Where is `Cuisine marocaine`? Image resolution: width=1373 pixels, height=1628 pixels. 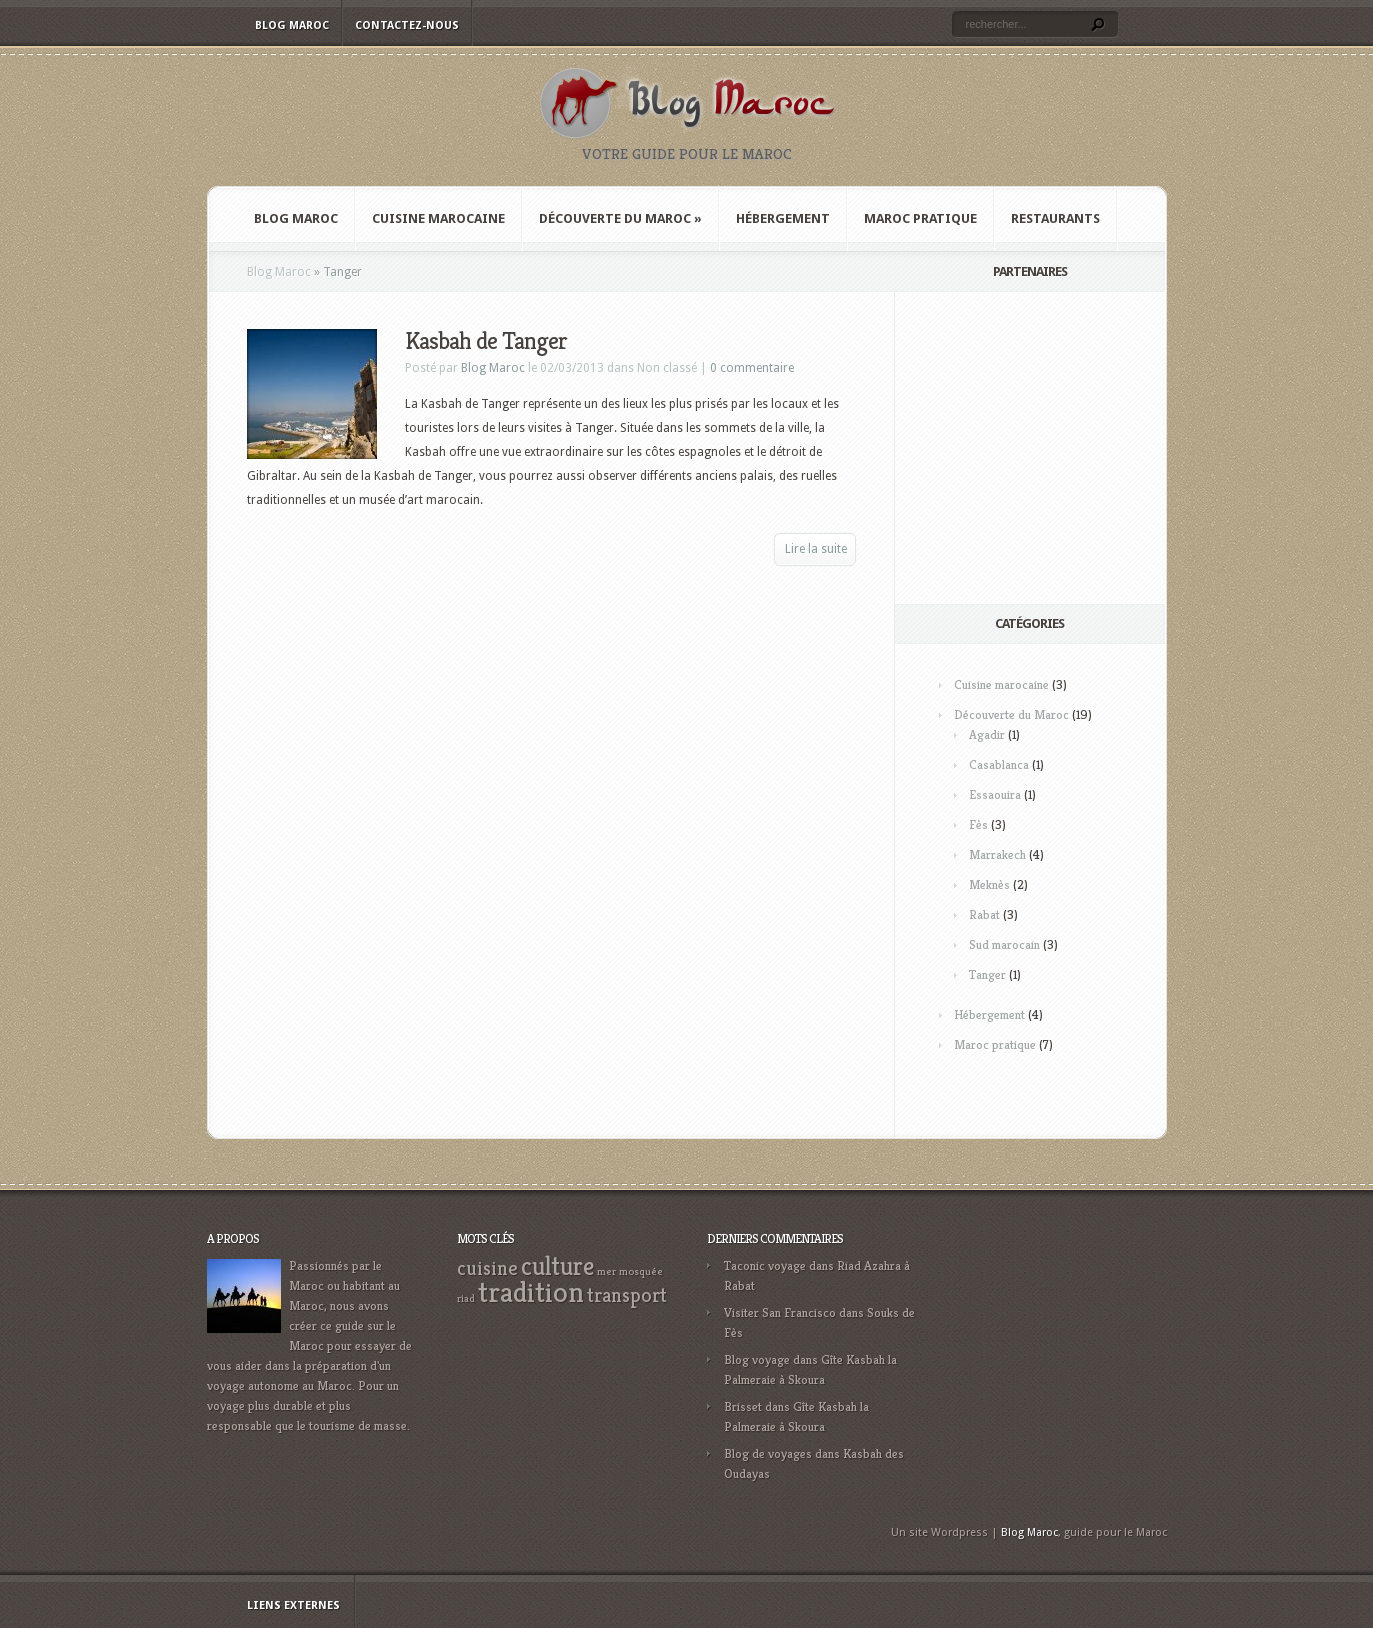
Cuisine marocaine is located at coordinates (438, 218).